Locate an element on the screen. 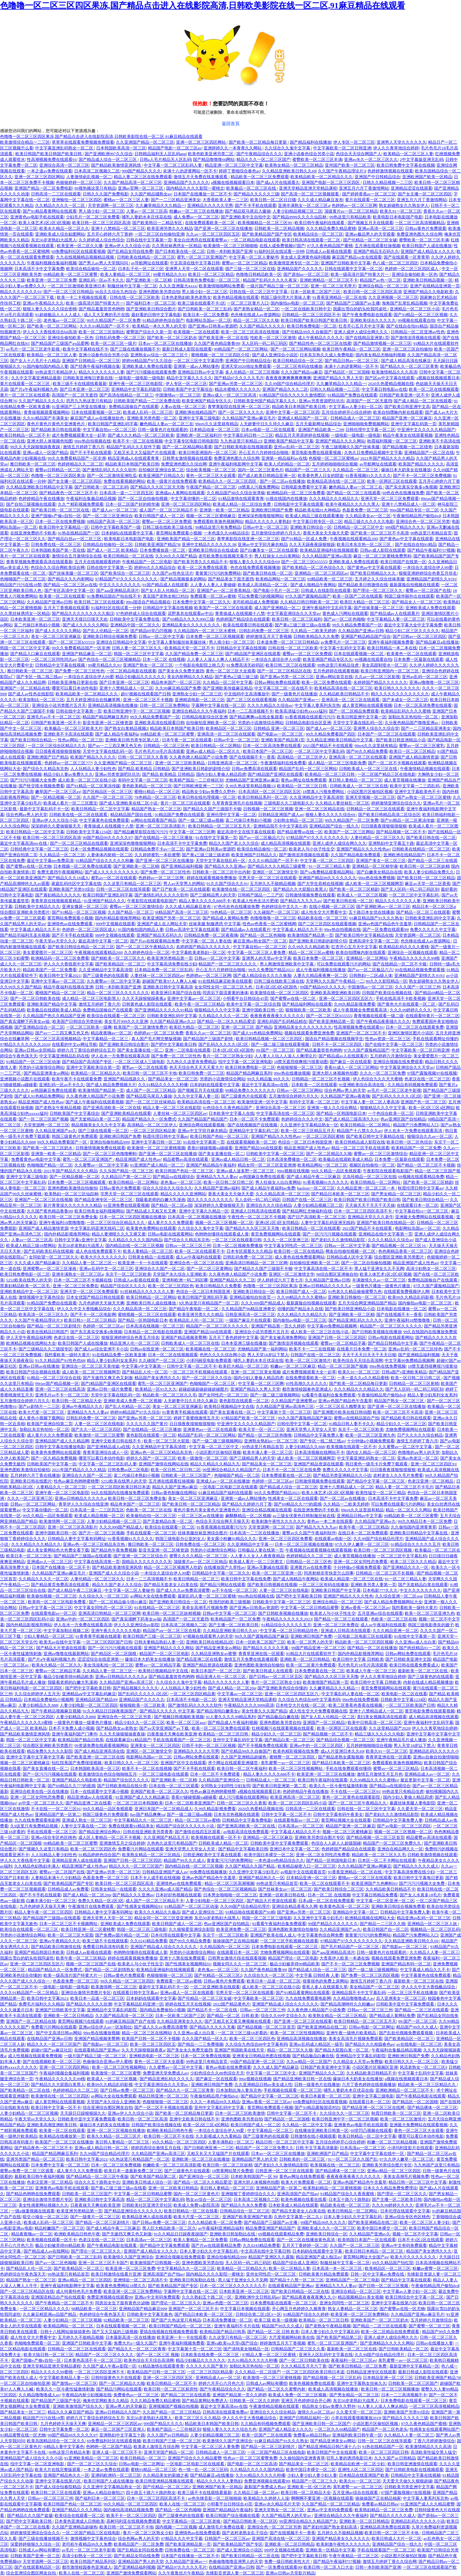 The width and height of the screenshot is (461, 2576). 国产成人久久久久久久久久久 is located at coordinates (112, 872).